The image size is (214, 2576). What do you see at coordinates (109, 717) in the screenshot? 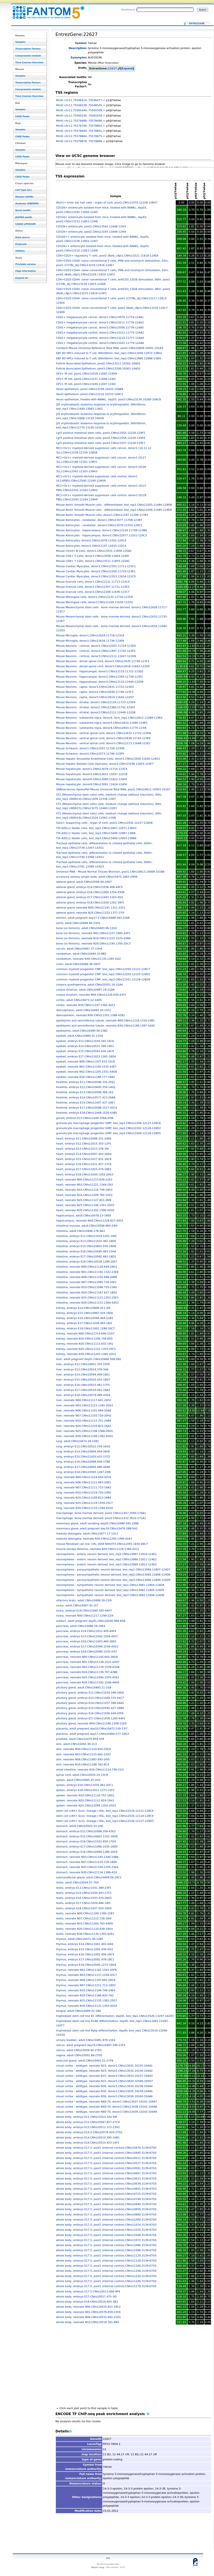
I see `Mouse Neurons - substantia nigra, donor4, tech_rep1.CNhs12612.11489-119E4` at bounding box center [109, 717].